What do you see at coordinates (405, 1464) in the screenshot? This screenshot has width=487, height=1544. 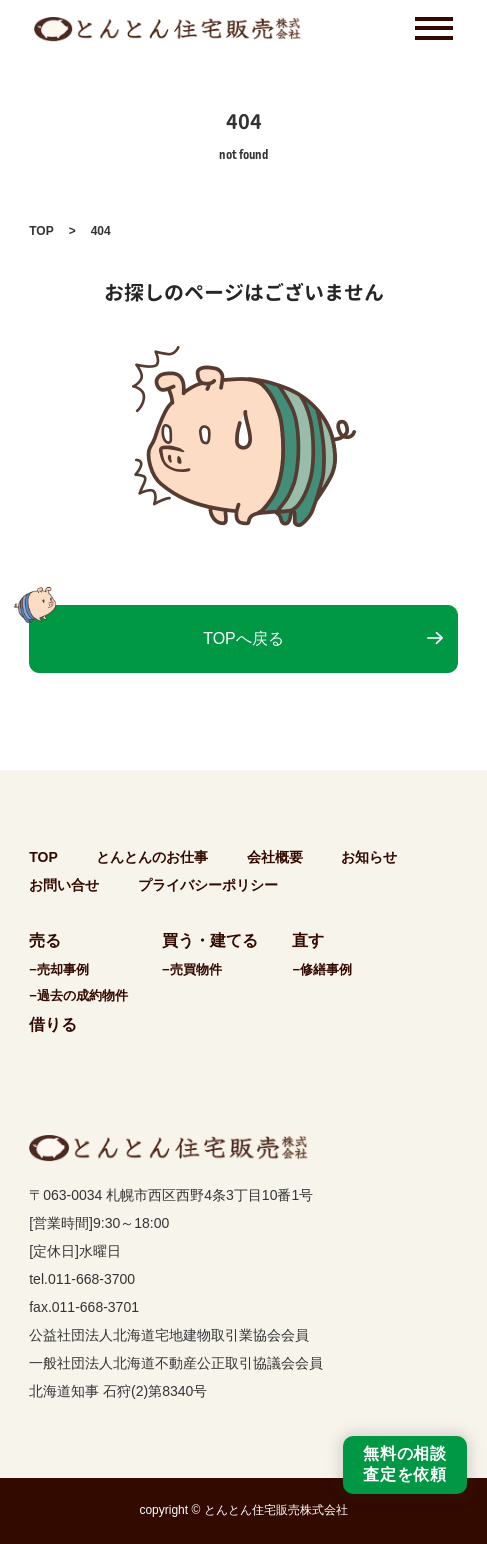 I see `無料の相談査定を依頼` at bounding box center [405, 1464].